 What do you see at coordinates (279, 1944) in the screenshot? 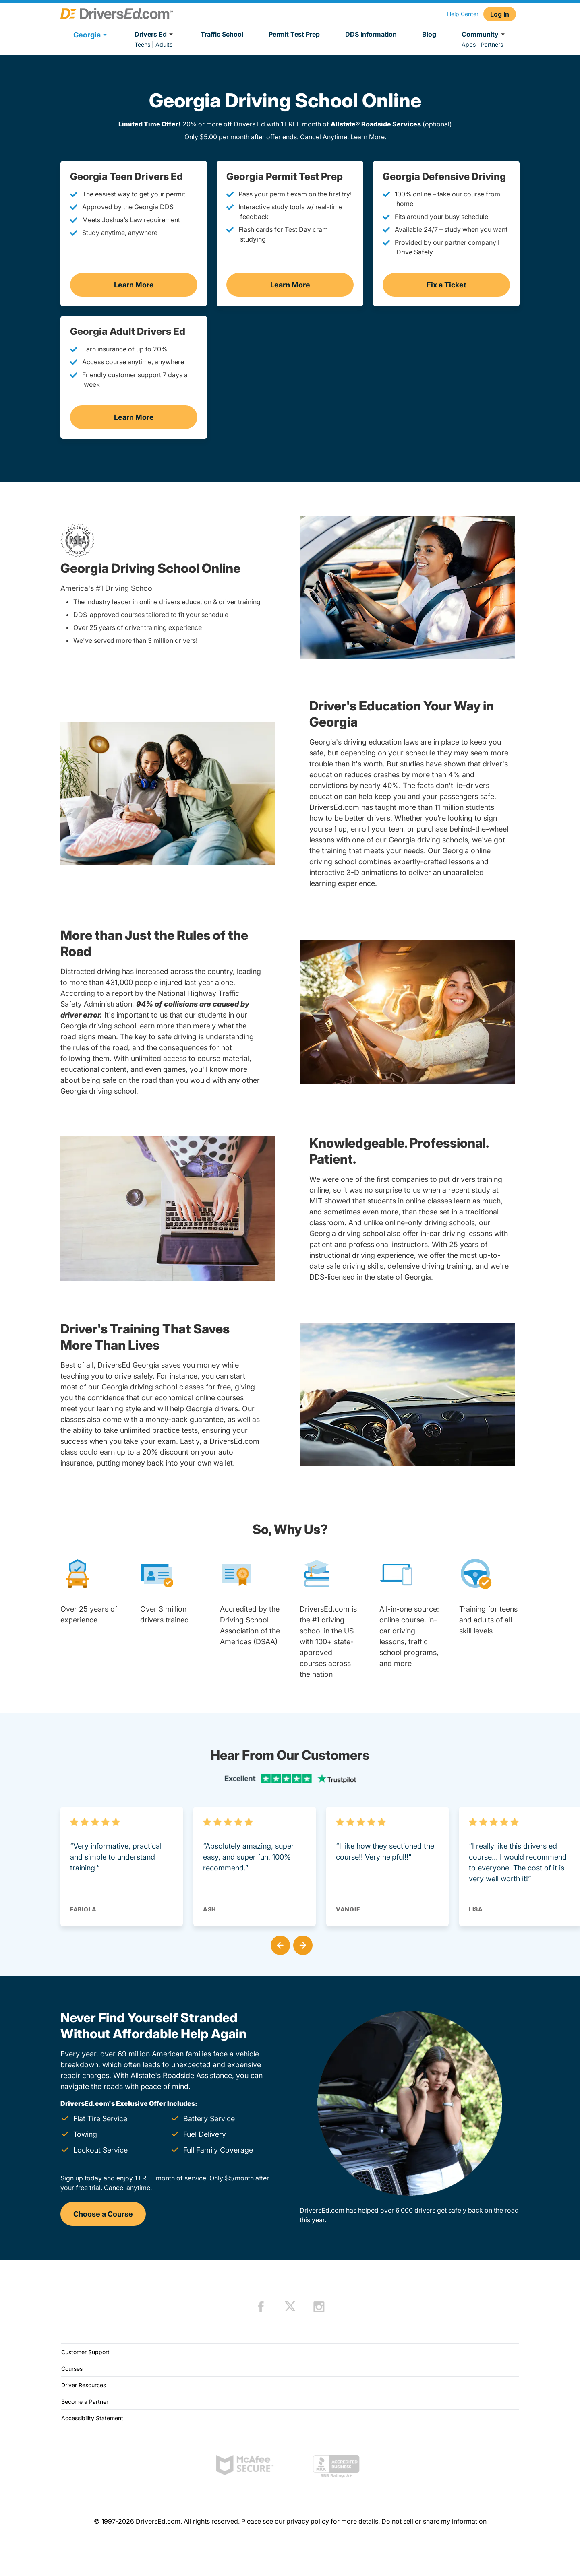
I see `[button]` at bounding box center [279, 1944].